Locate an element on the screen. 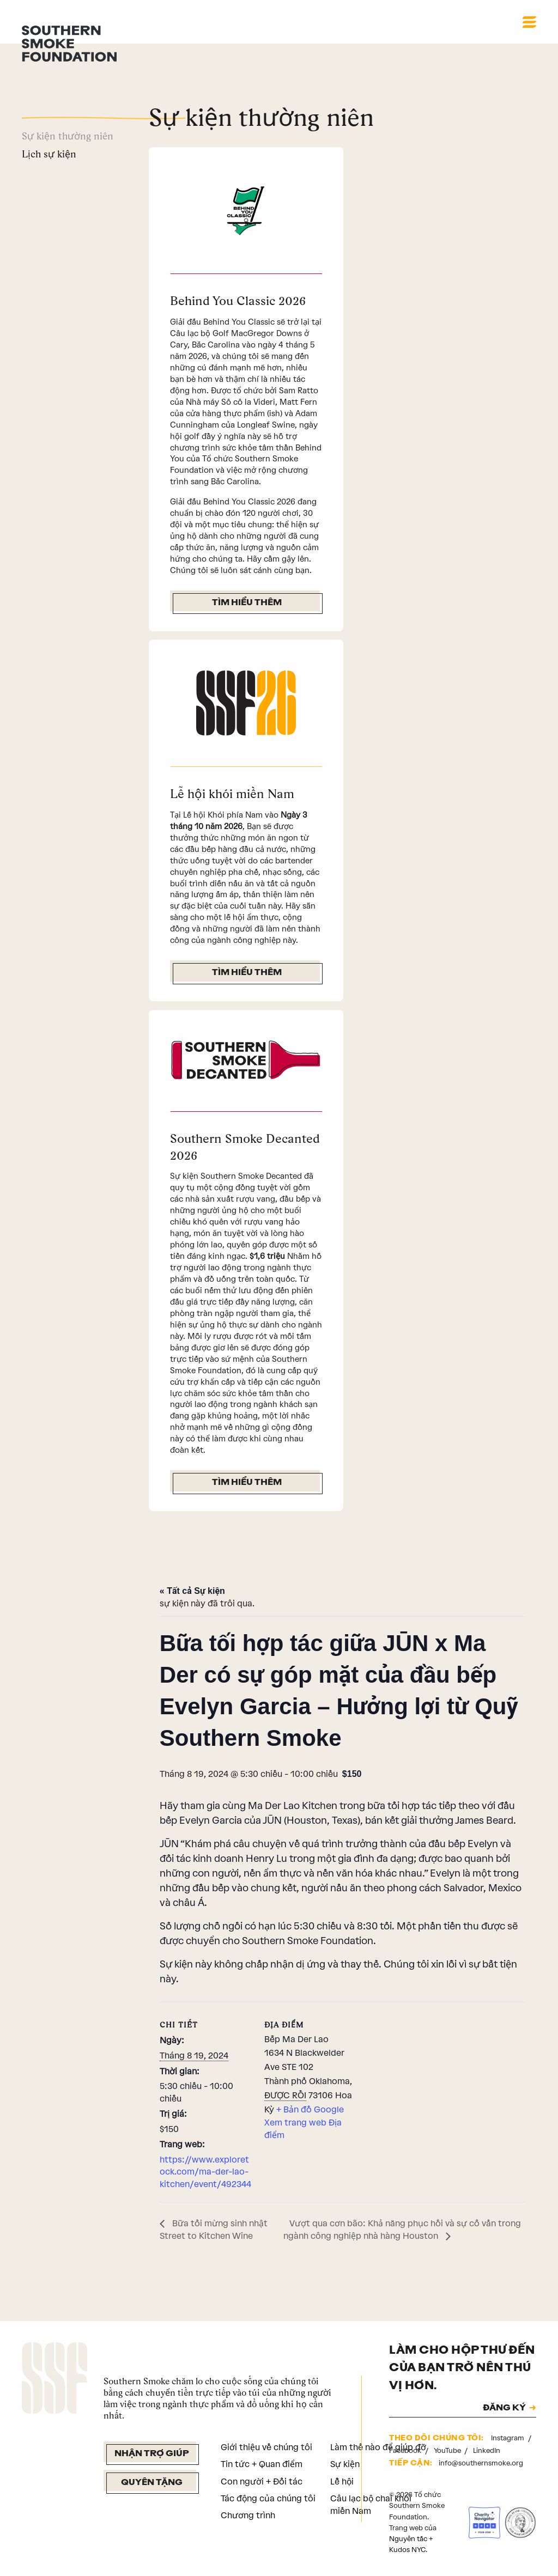  + Bản đồ Google is located at coordinates (310, 2109).